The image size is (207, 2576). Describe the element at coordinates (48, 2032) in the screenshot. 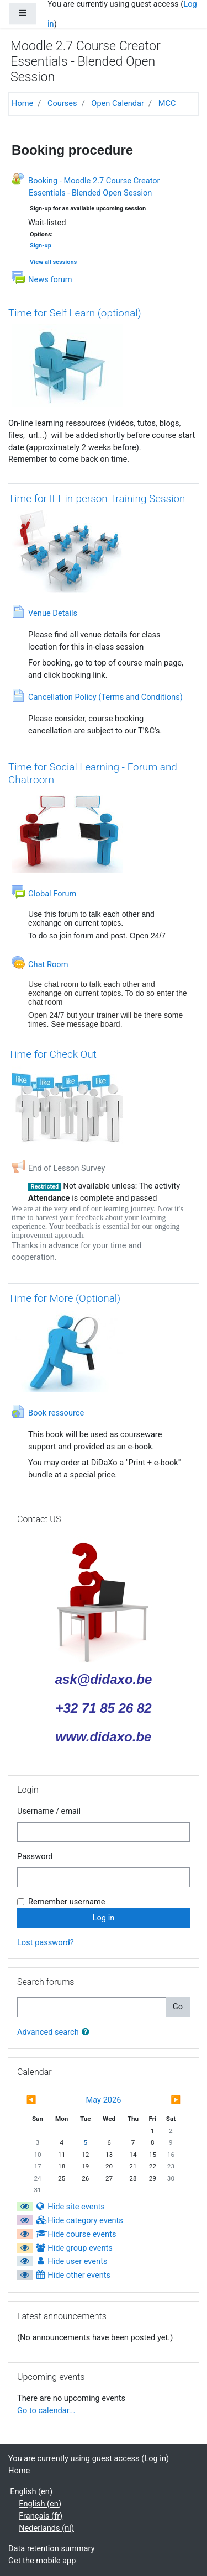

I see `Advanced search` at that location.